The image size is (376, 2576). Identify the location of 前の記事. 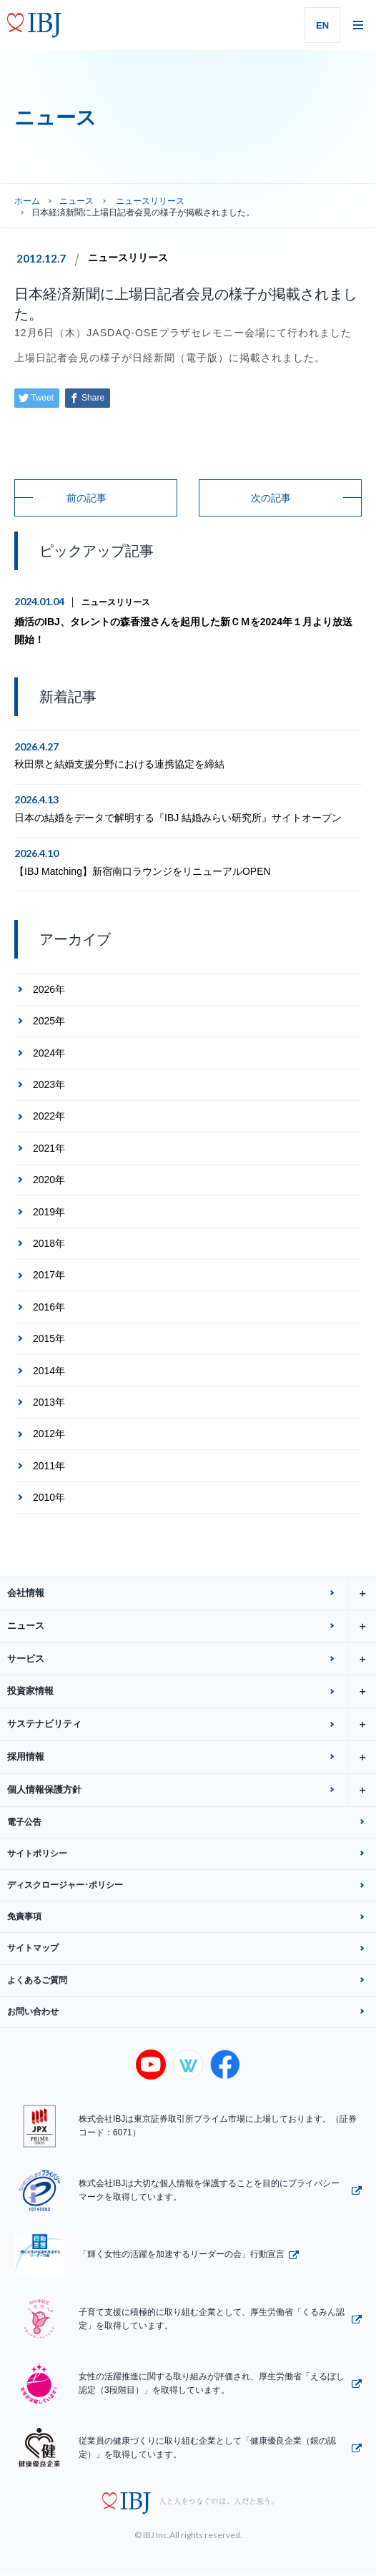
(86, 498).